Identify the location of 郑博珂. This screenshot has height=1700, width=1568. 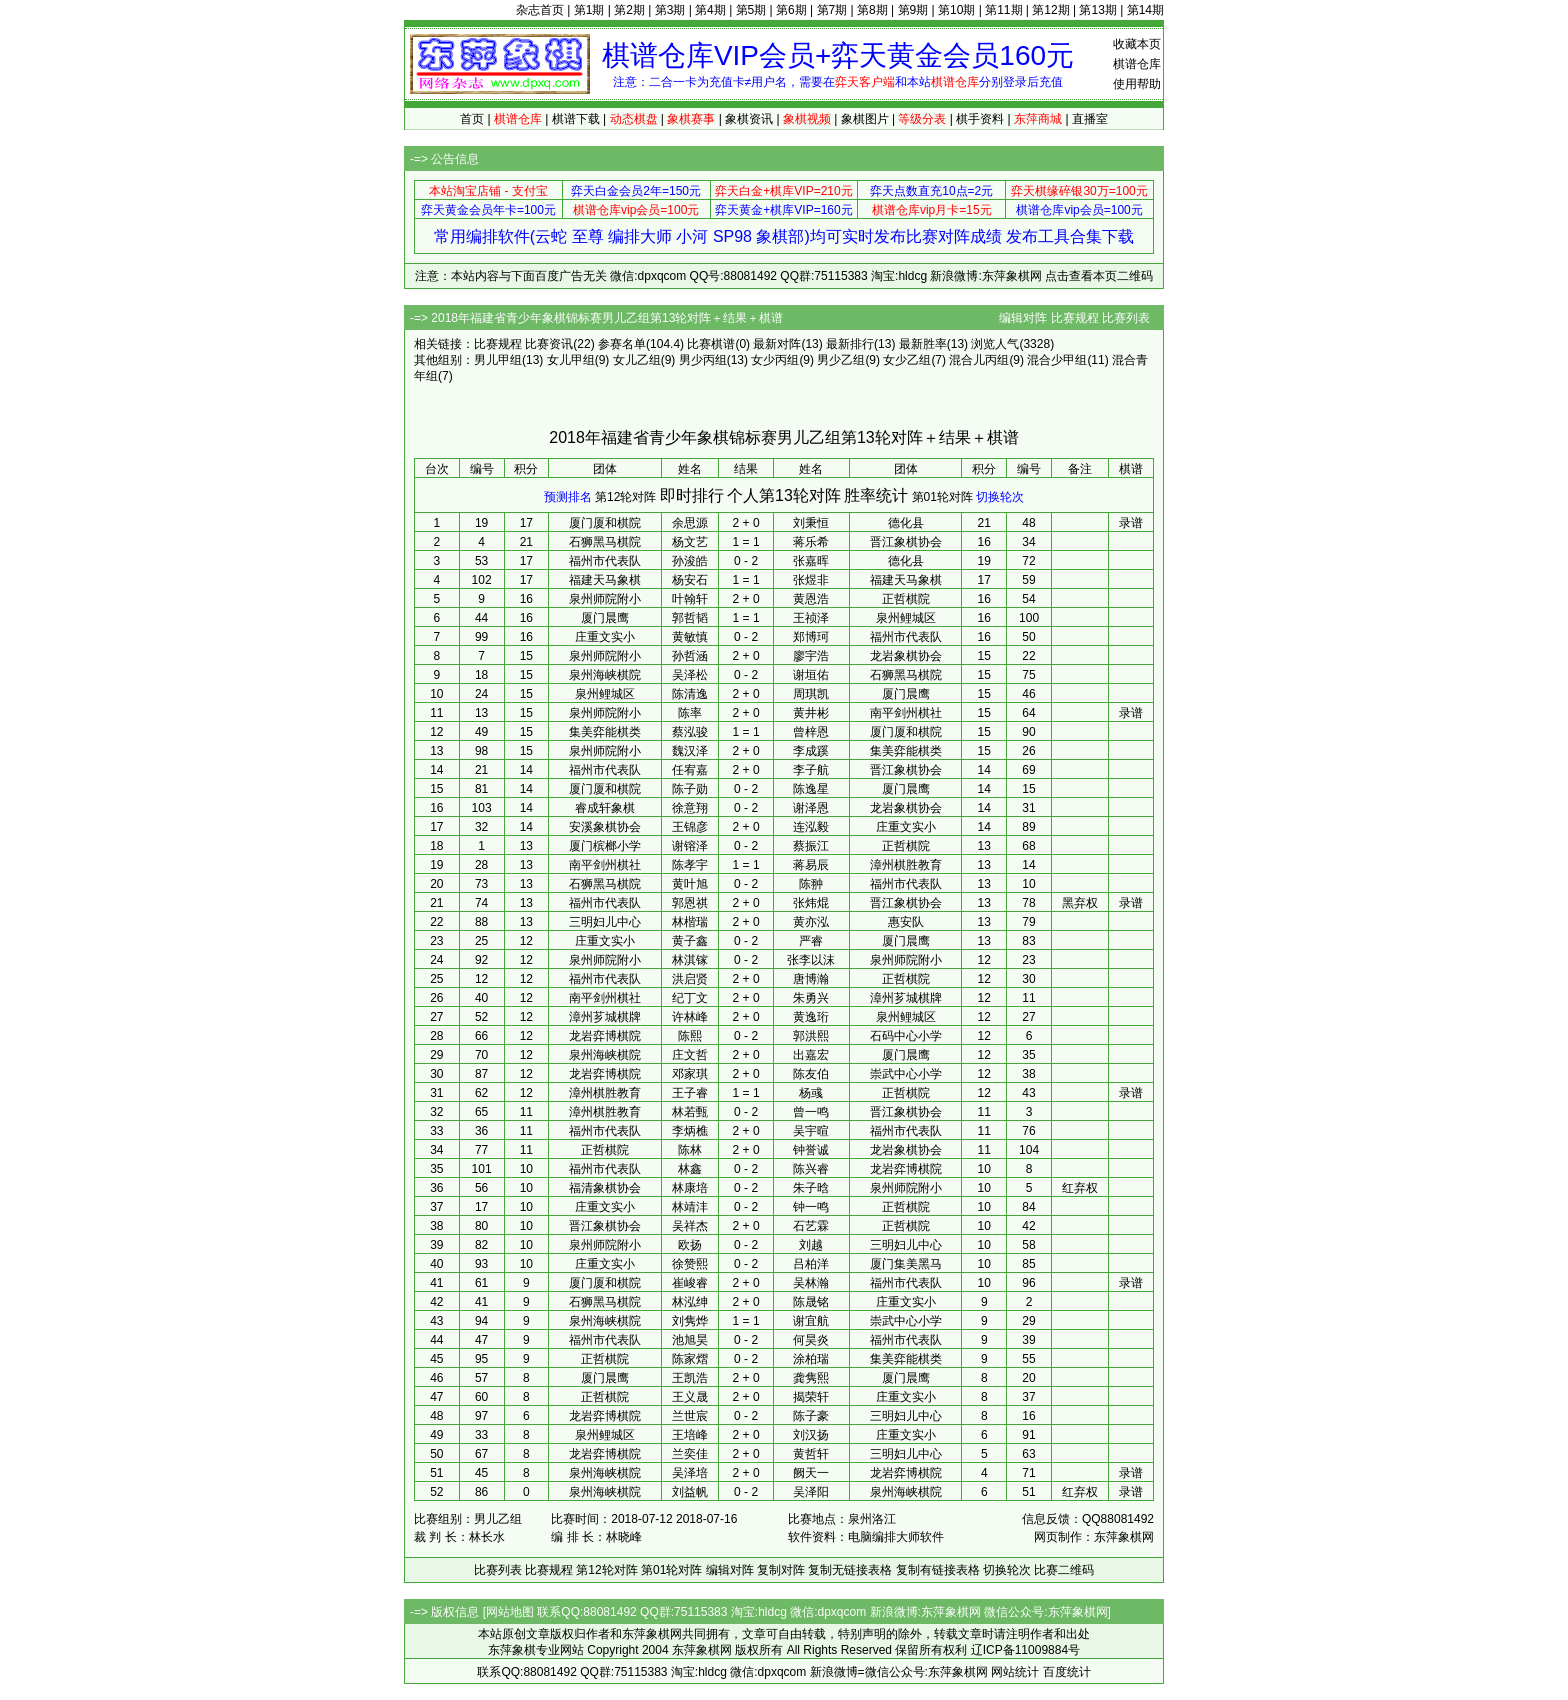
(811, 637).